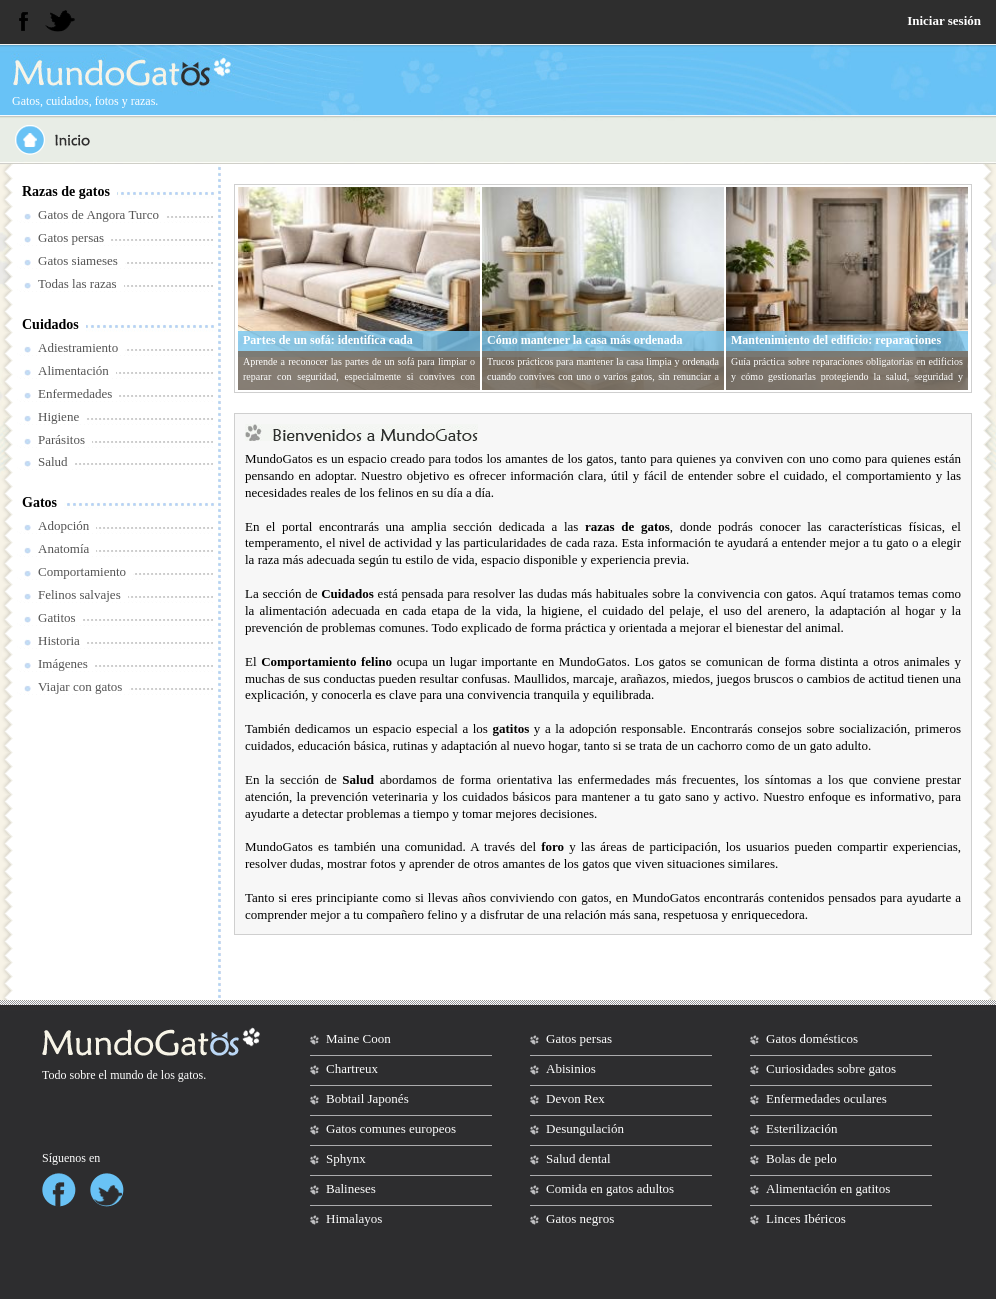 Image resolution: width=996 pixels, height=1299 pixels. What do you see at coordinates (78, 347) in the screenshot?
I see `Adiestramiento` at bounding box center [78, 347].